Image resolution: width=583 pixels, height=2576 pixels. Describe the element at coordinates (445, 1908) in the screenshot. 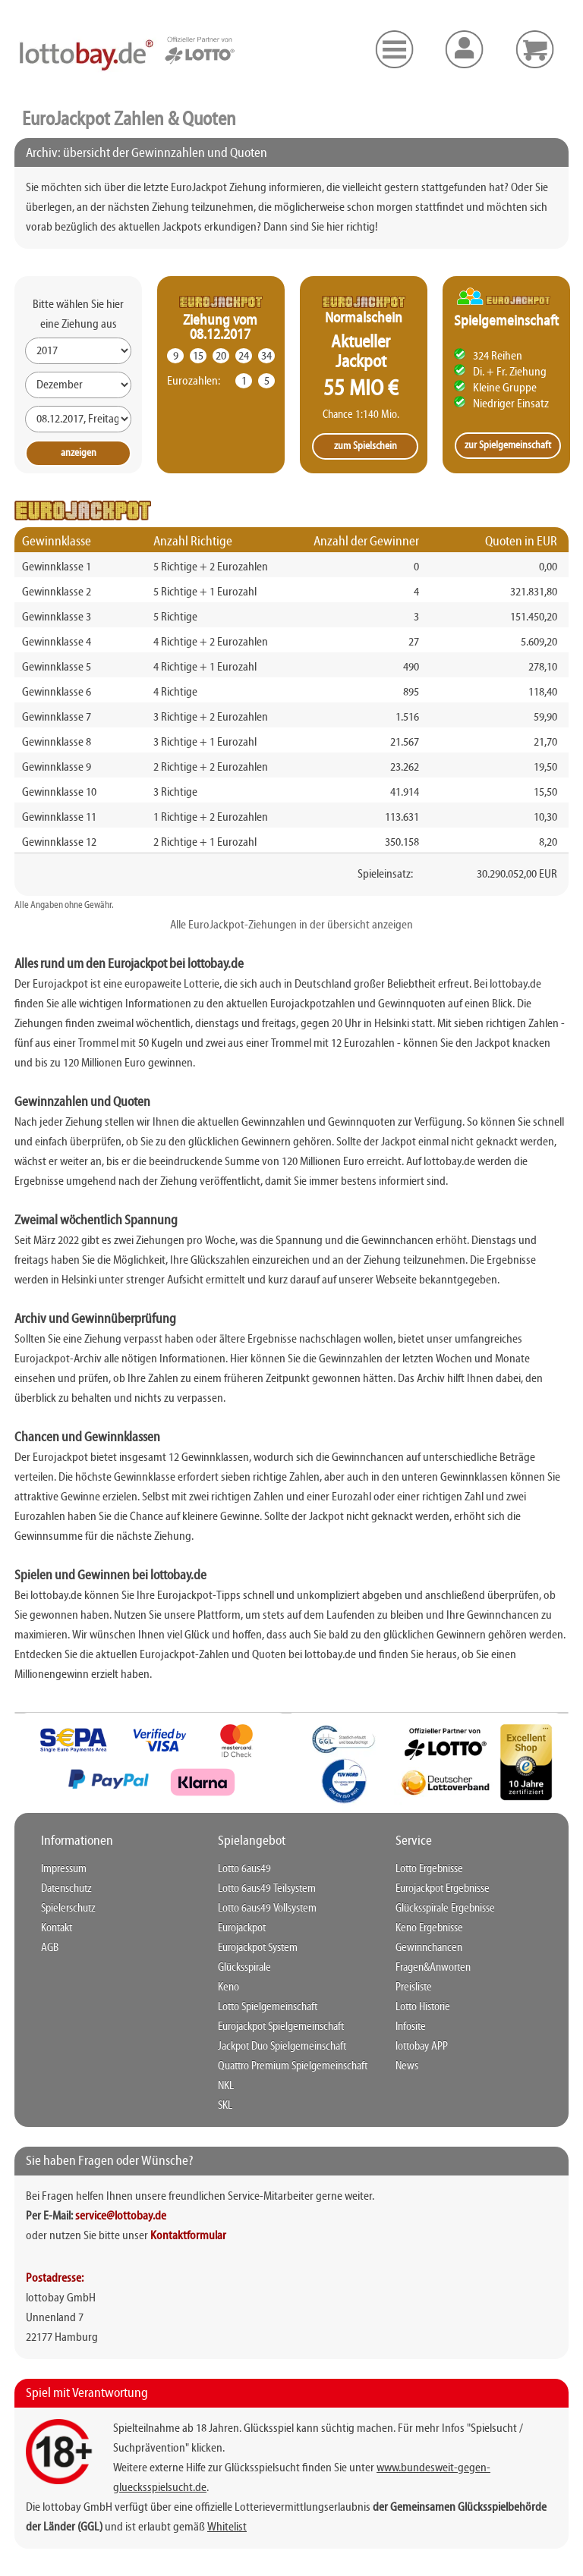

I see `Glücksspirale Ergebnisse` at that location.